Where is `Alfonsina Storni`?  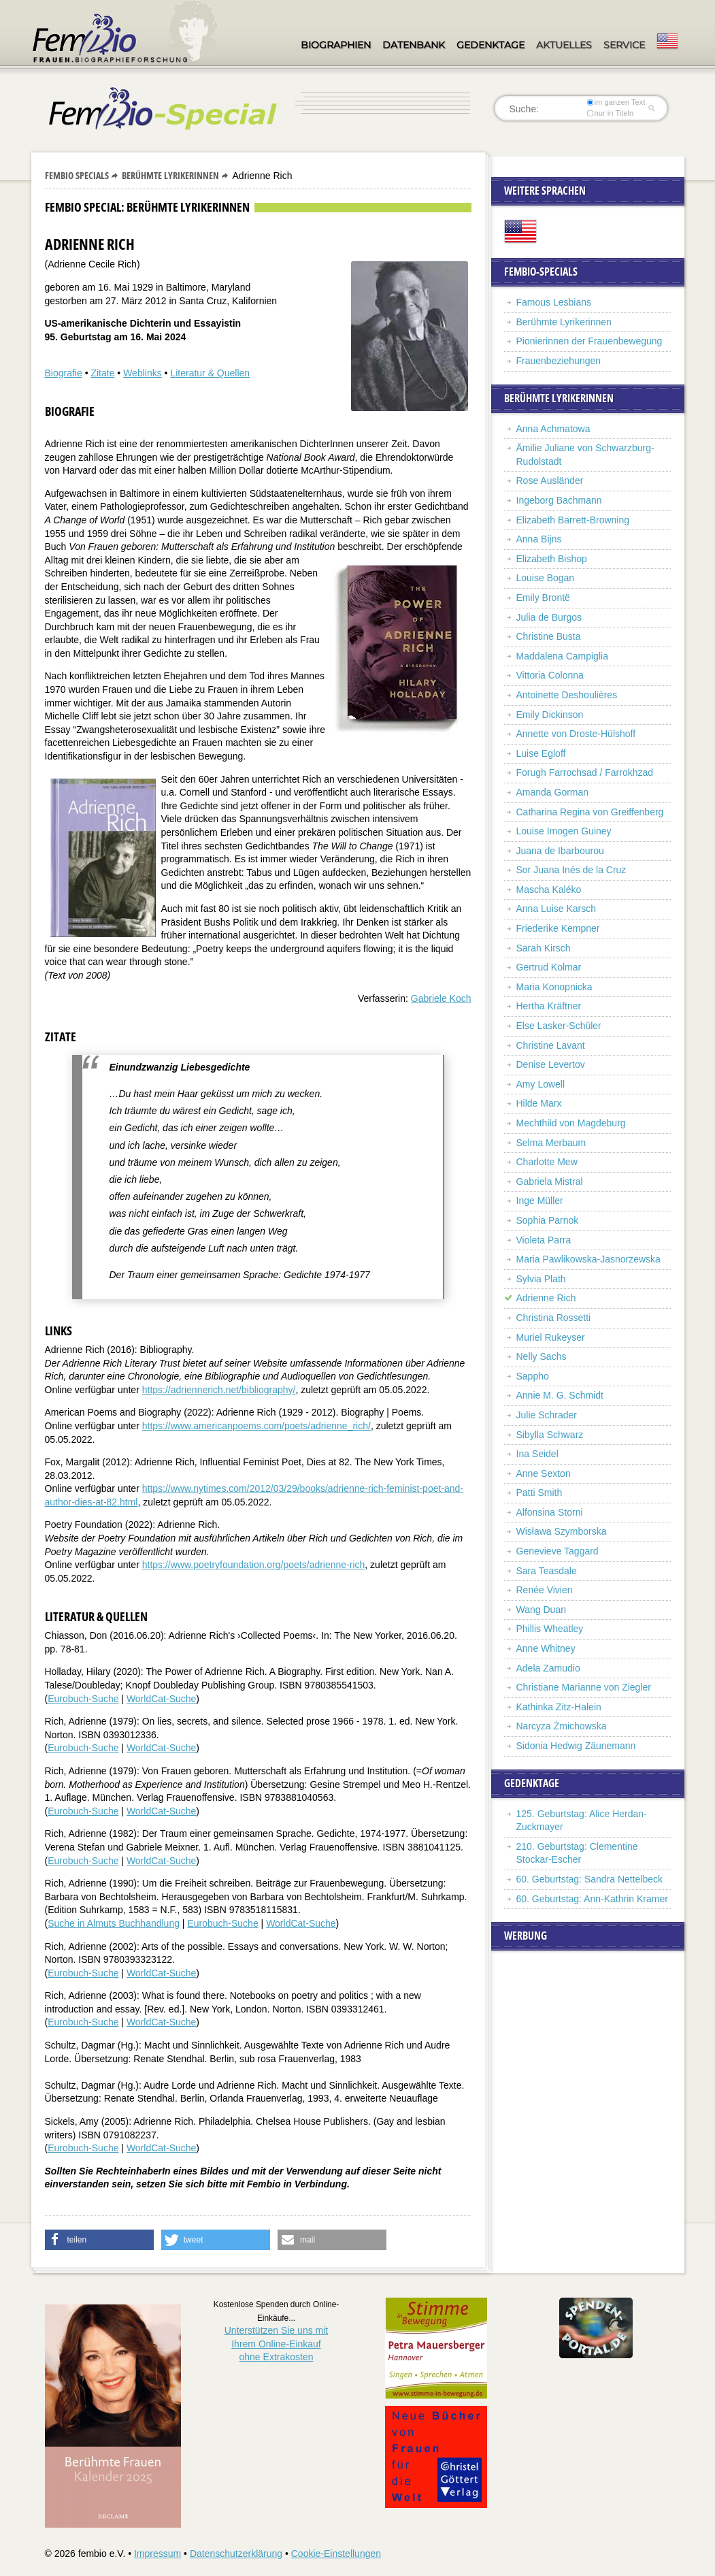
Alfonsina Storni is located at coordinates (549, 1512).